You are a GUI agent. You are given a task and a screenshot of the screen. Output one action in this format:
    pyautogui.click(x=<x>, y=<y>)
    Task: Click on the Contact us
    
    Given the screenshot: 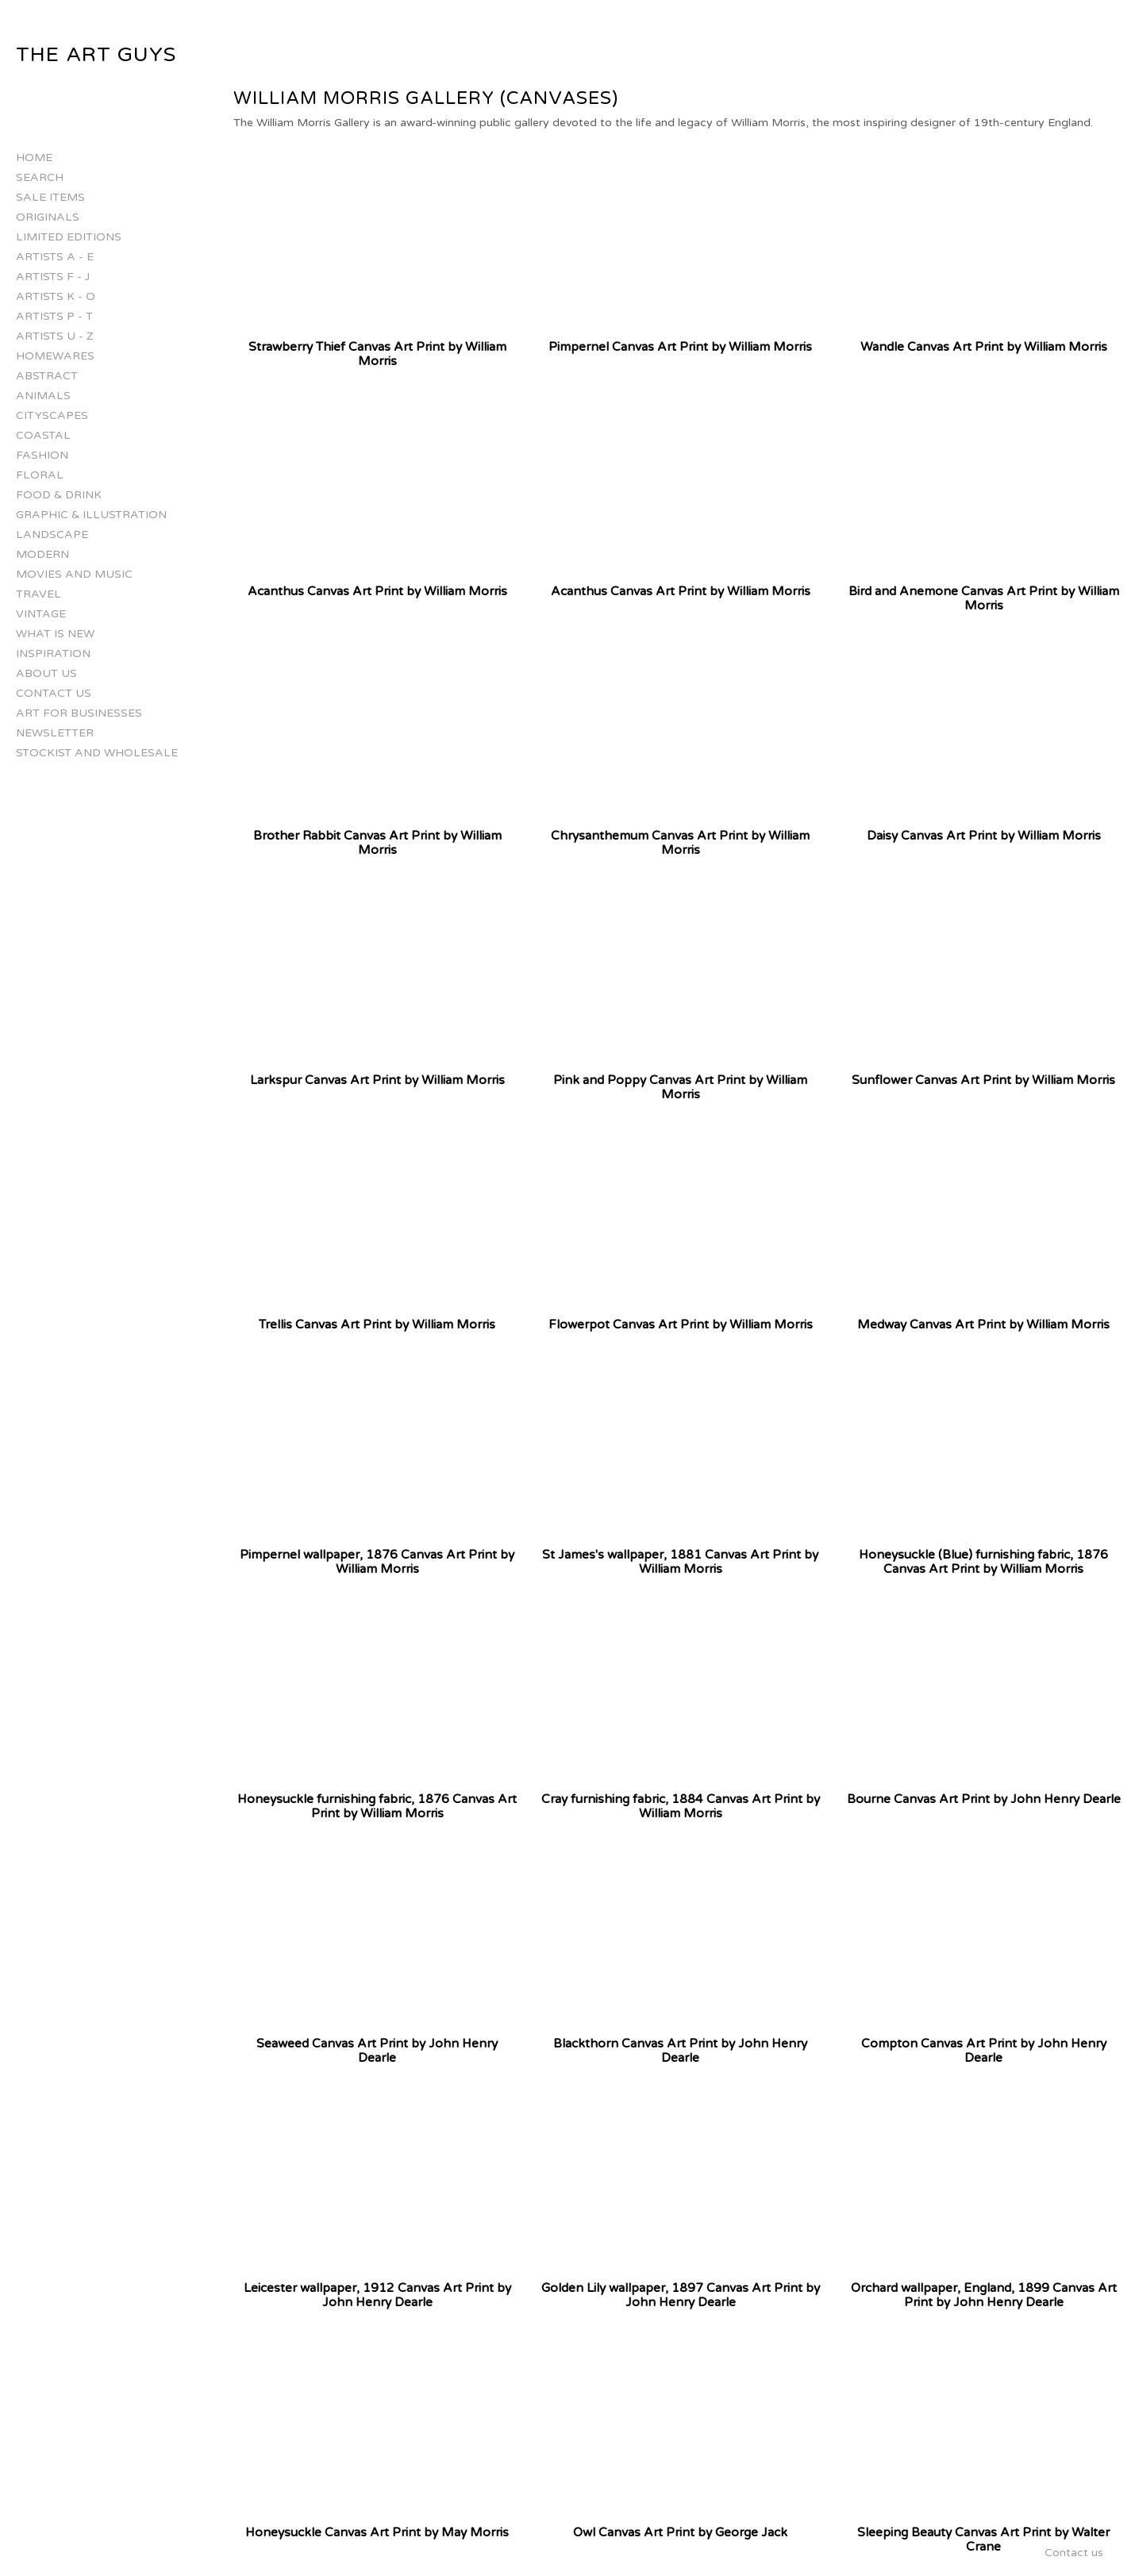 What is the action you would take?
    pyautogui.click(x=53, y=693)
    